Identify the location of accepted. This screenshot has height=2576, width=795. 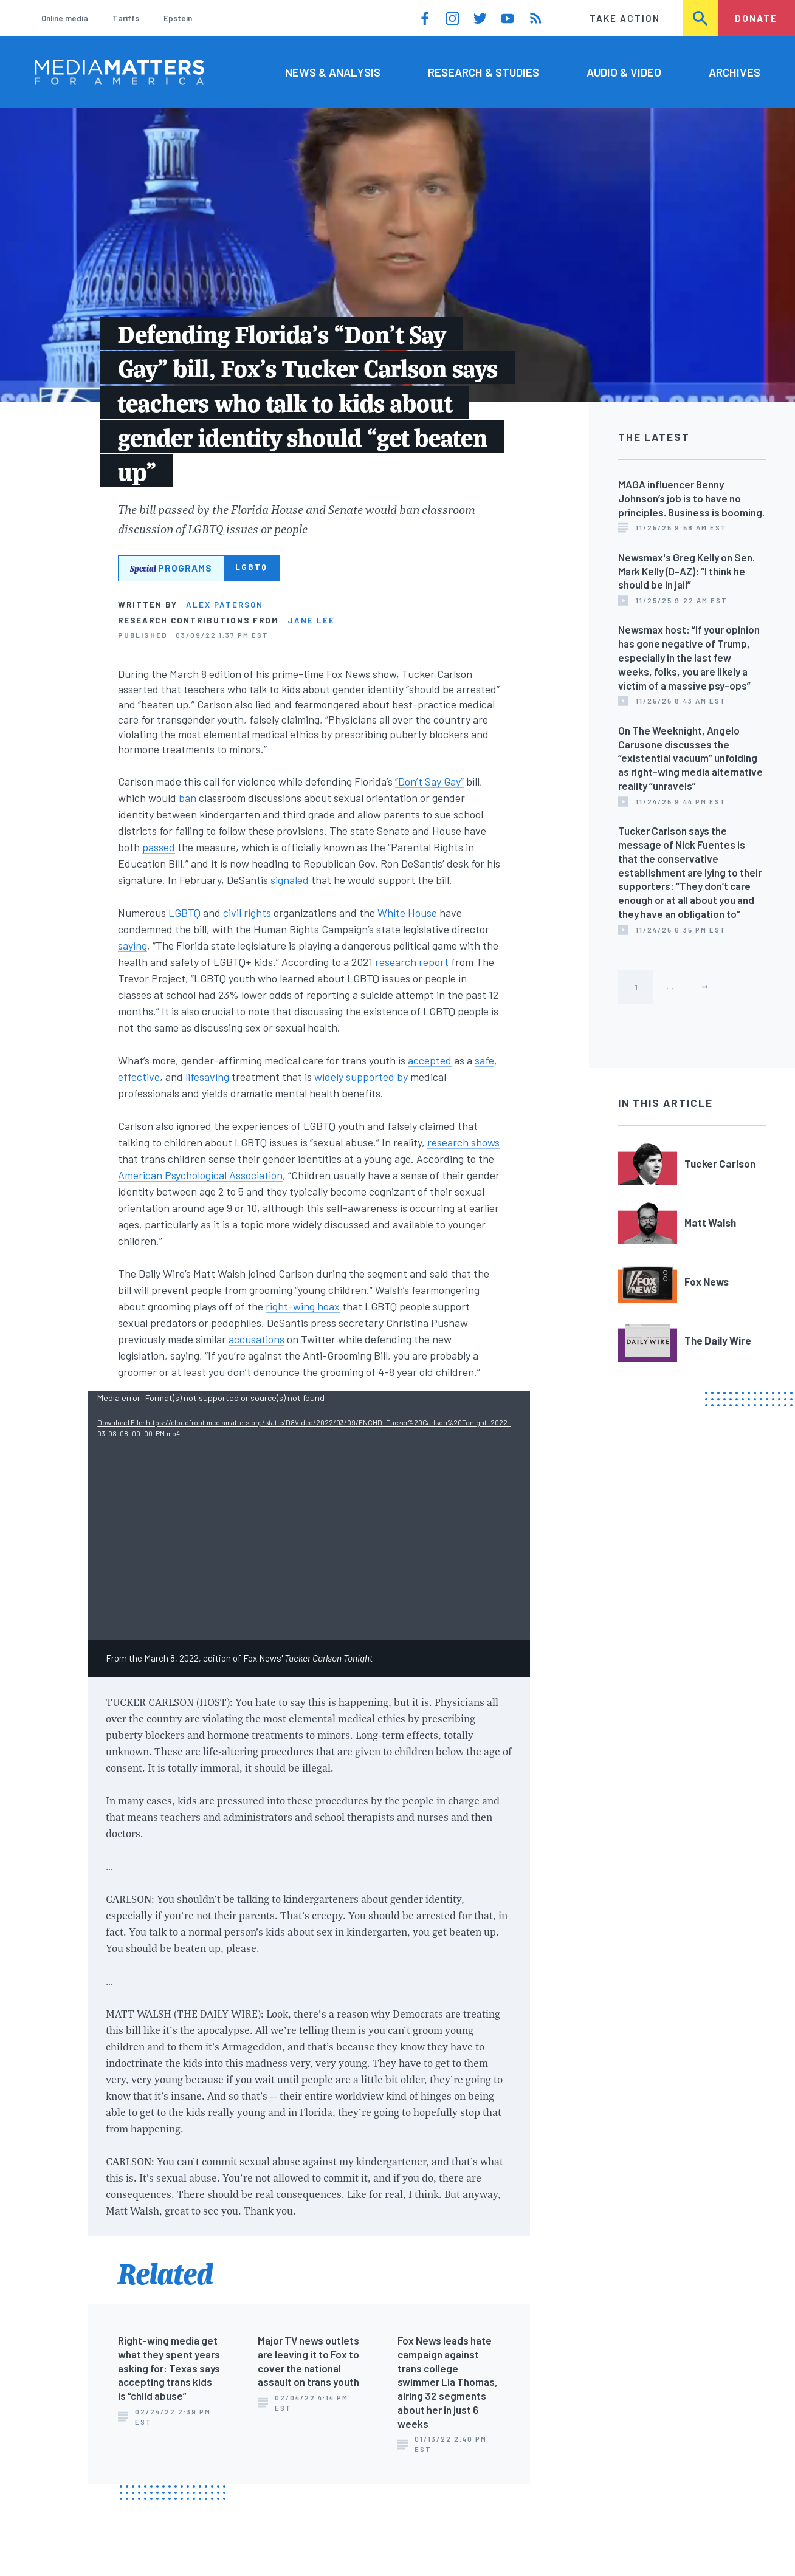
(430, 1060).